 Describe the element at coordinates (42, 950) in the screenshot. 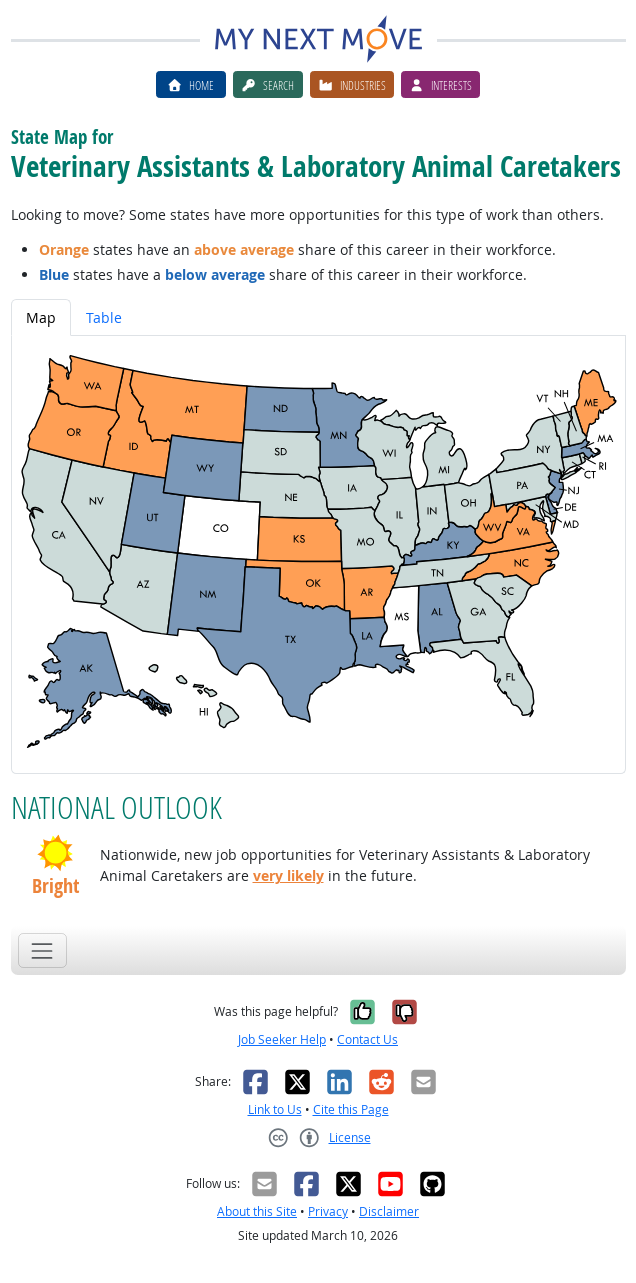

I see `[Toggle navigation]` at that location.